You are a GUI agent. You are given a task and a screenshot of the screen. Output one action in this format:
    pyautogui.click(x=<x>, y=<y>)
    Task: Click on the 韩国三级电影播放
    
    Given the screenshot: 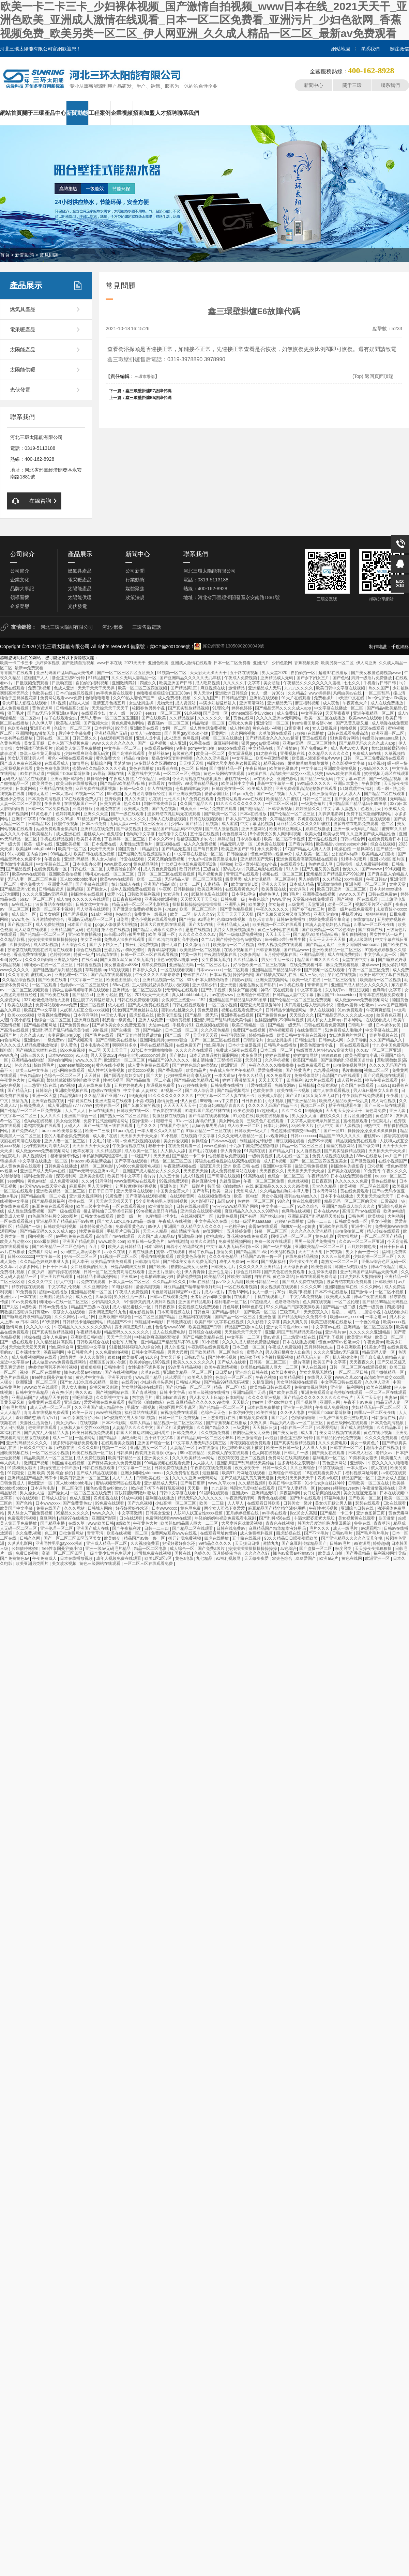 What is the action you would take?
    pyautogui.click(x=351, y=1266)
    